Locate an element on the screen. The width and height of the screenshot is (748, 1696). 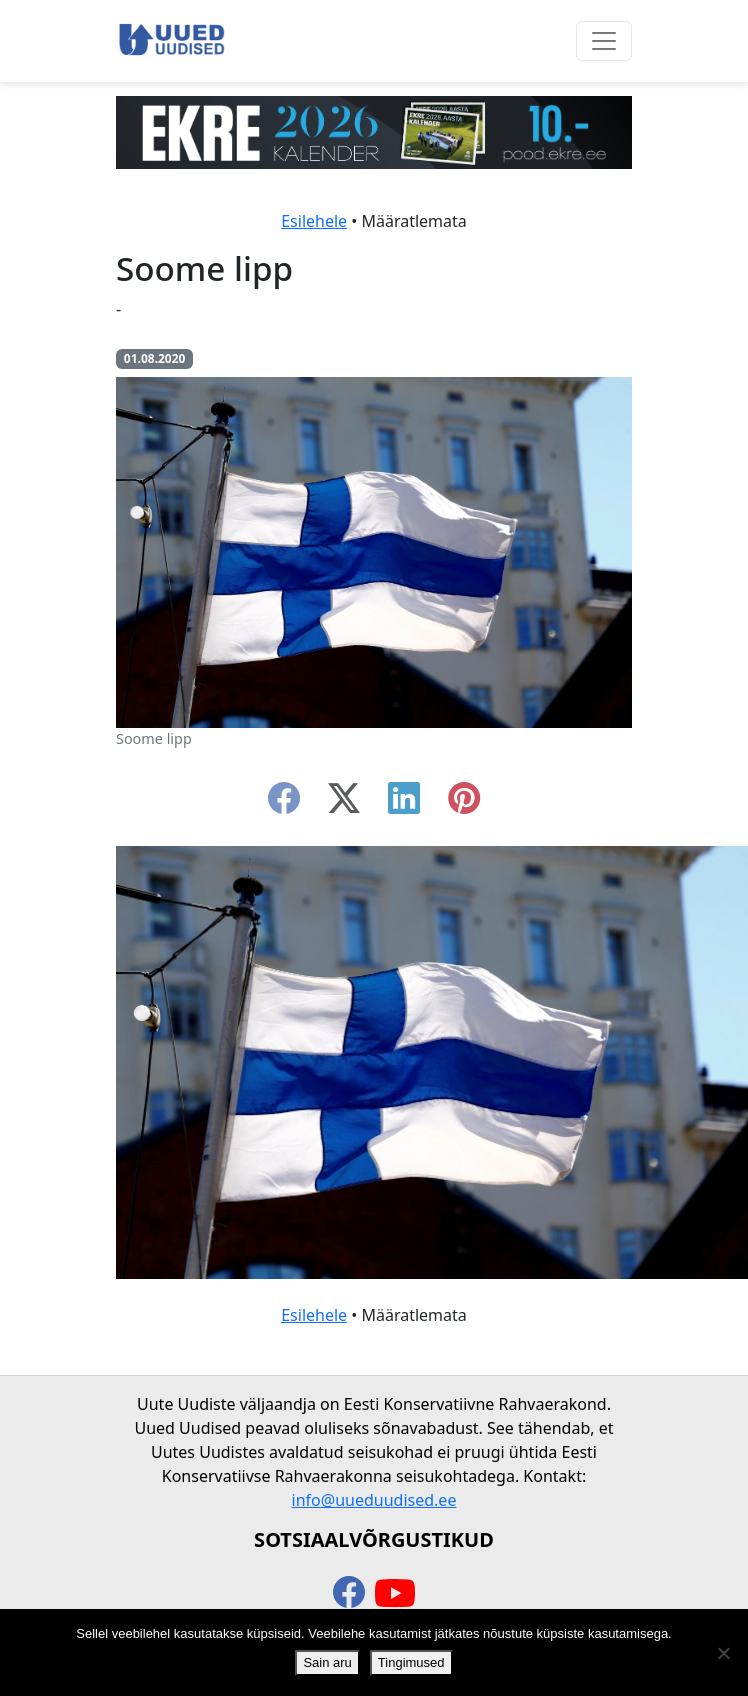
[linkedin] is located at coordinates (404, 804).